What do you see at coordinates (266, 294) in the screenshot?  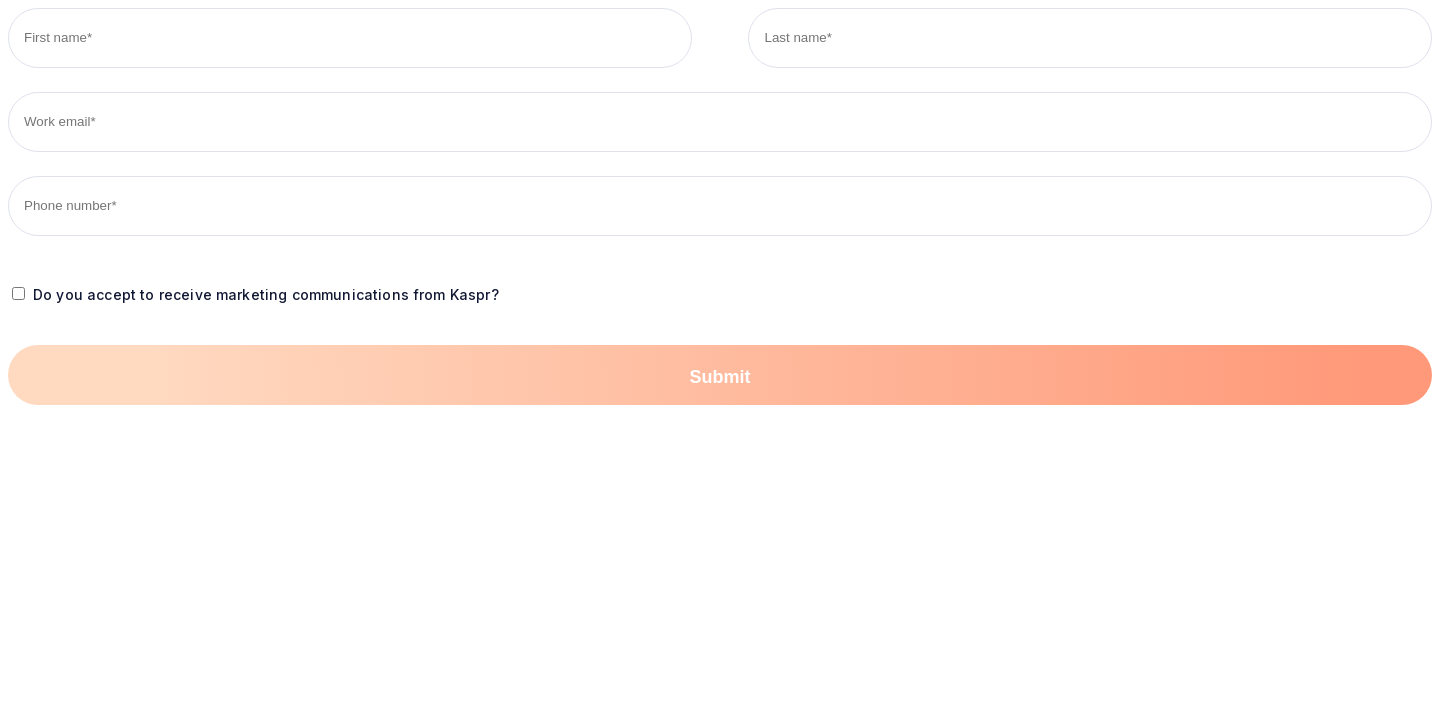 I see `Do you accept to receive marketing communications from Kaspr?` at bounding box center [266, 294].